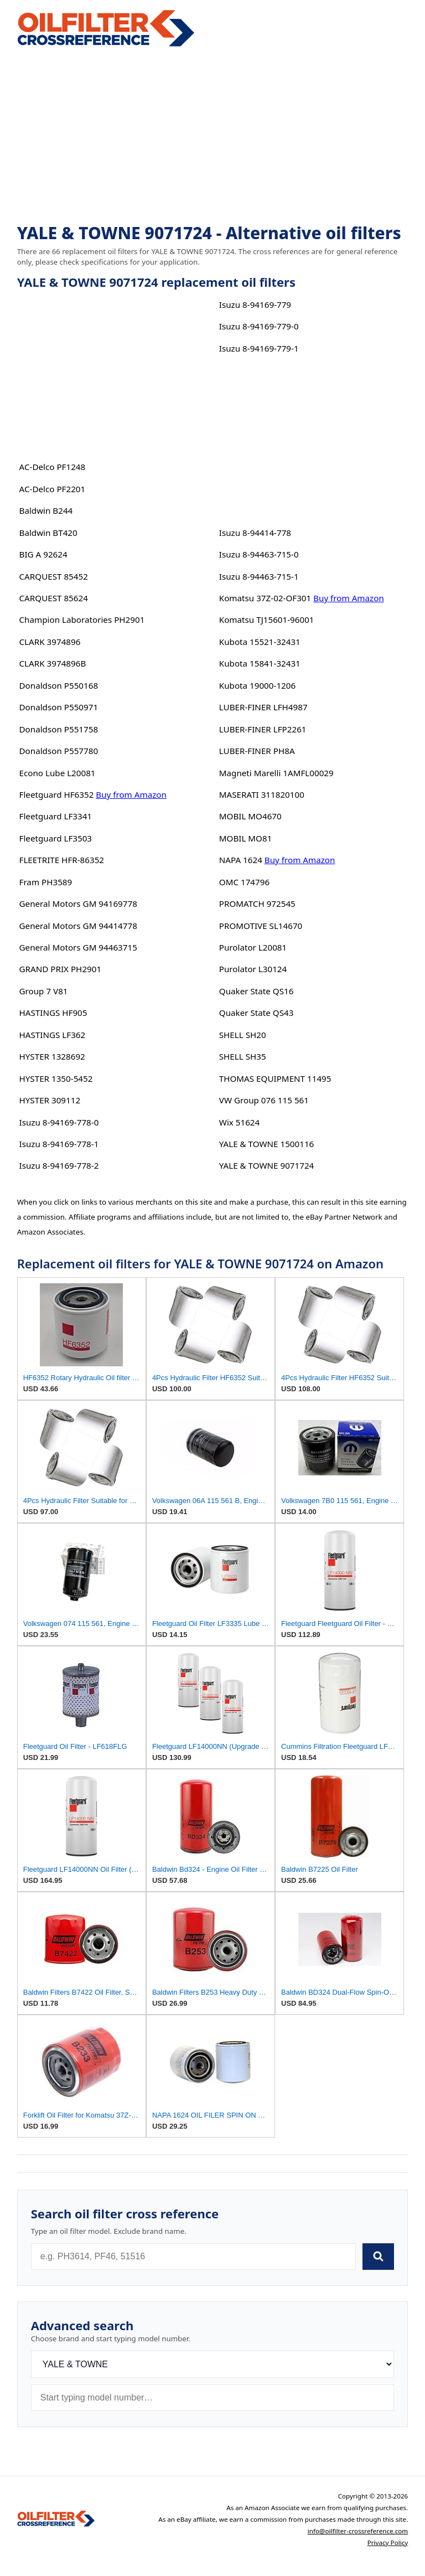 The width and height of the screenshot is (425, 2576). What do you see at coordinates (212, 136) in the screenshot?
I see `[Advertisement]` at bounding box center [212, 136].